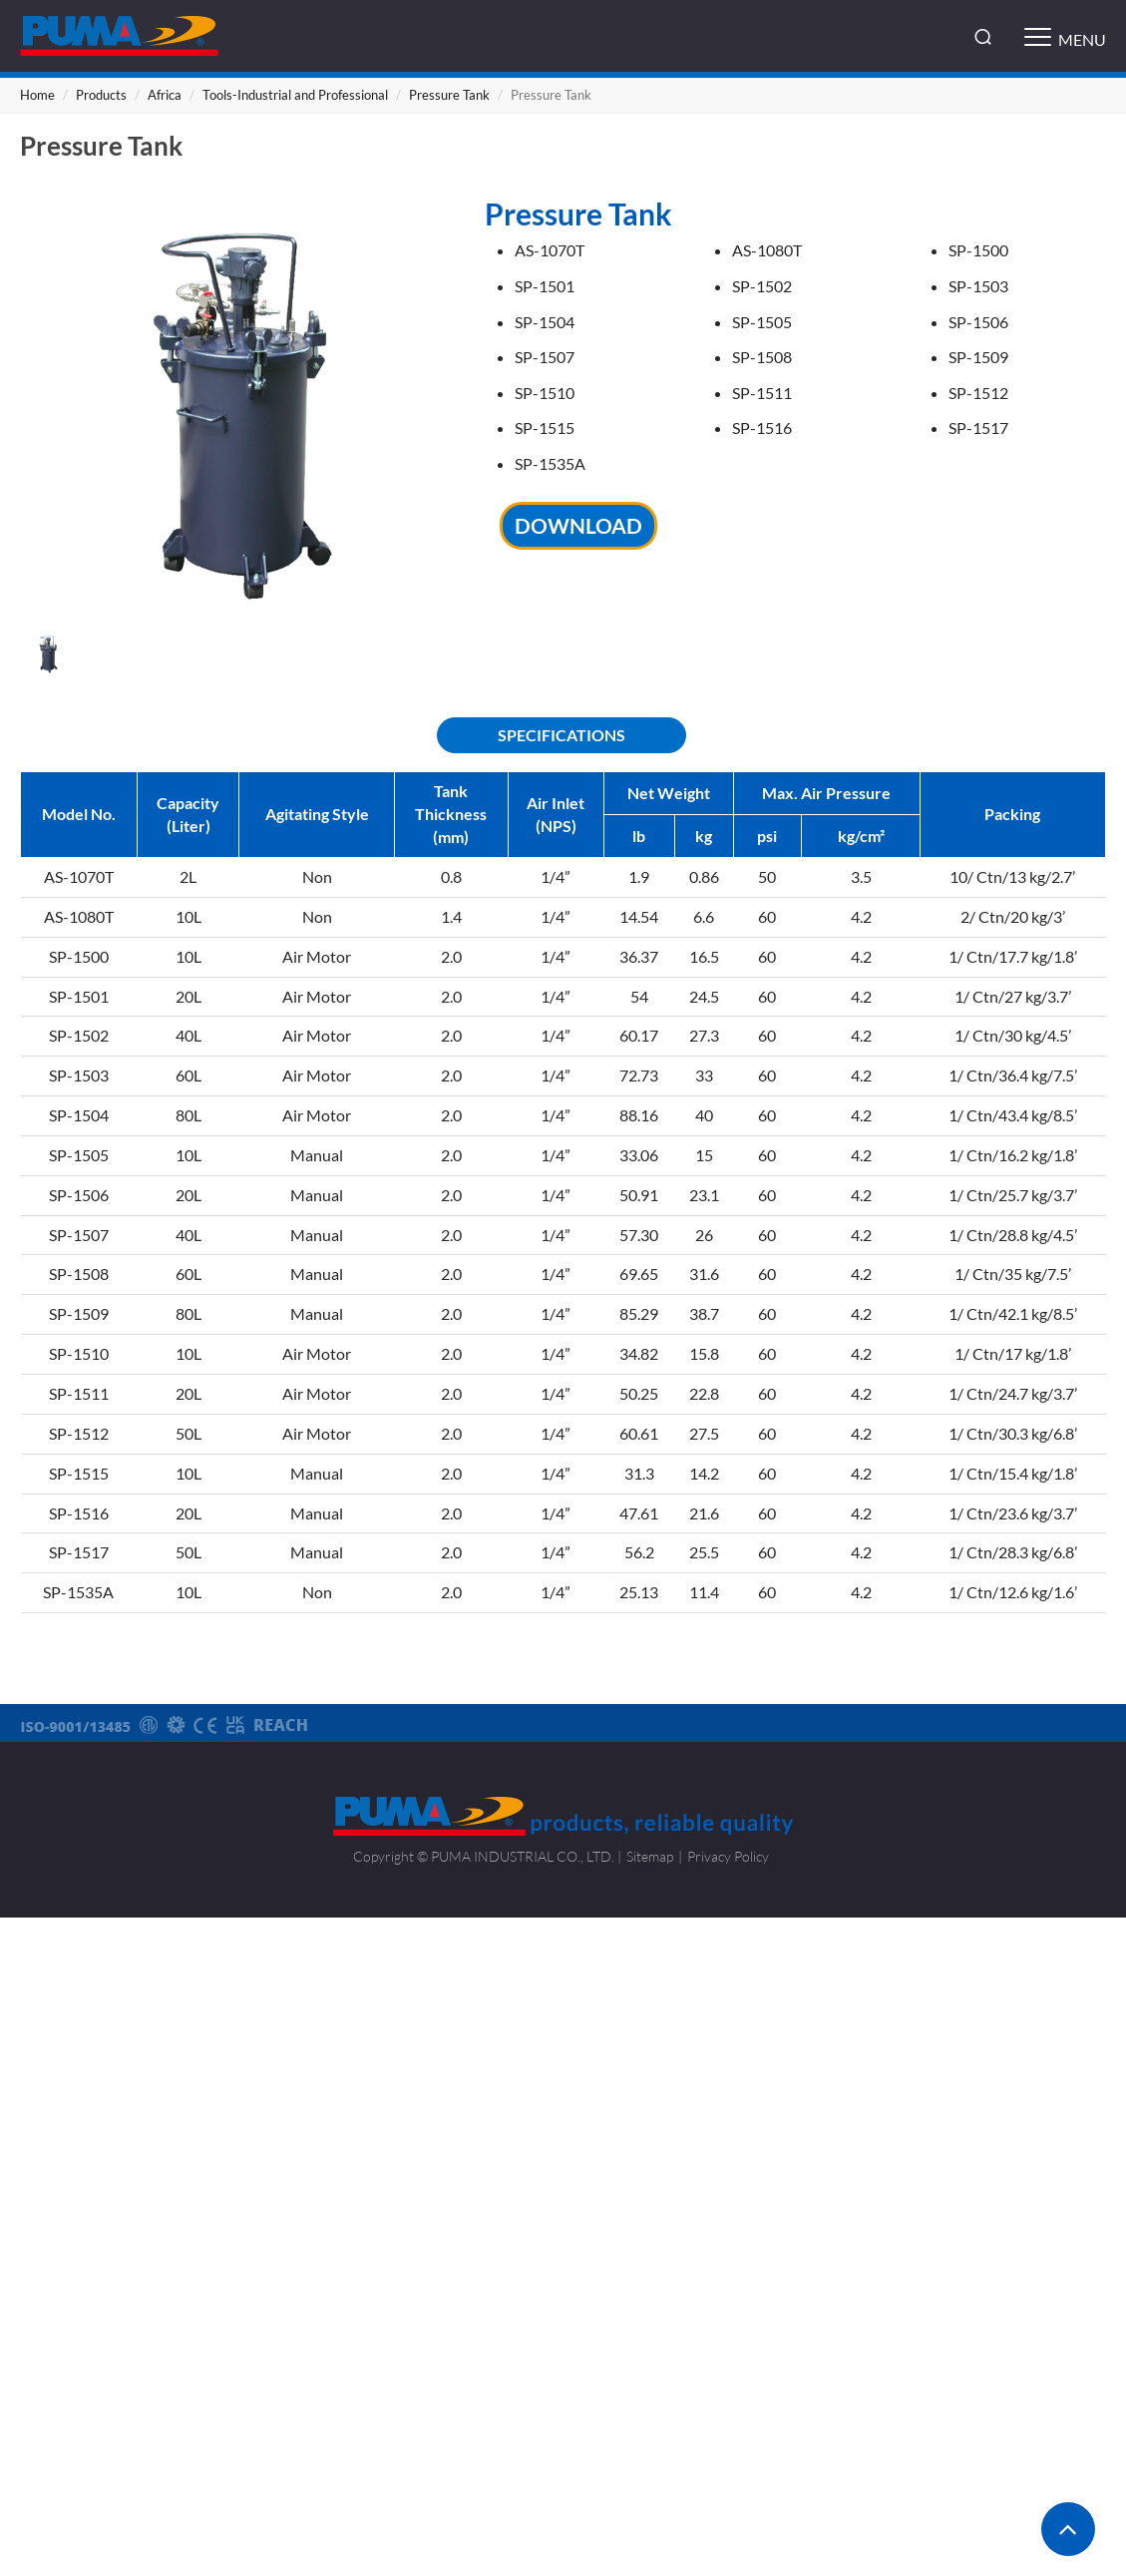  What do you see at coordinates (563, 1980) in the screenshot?
I see `✓ Allow` at bounding box center [563, 1980].